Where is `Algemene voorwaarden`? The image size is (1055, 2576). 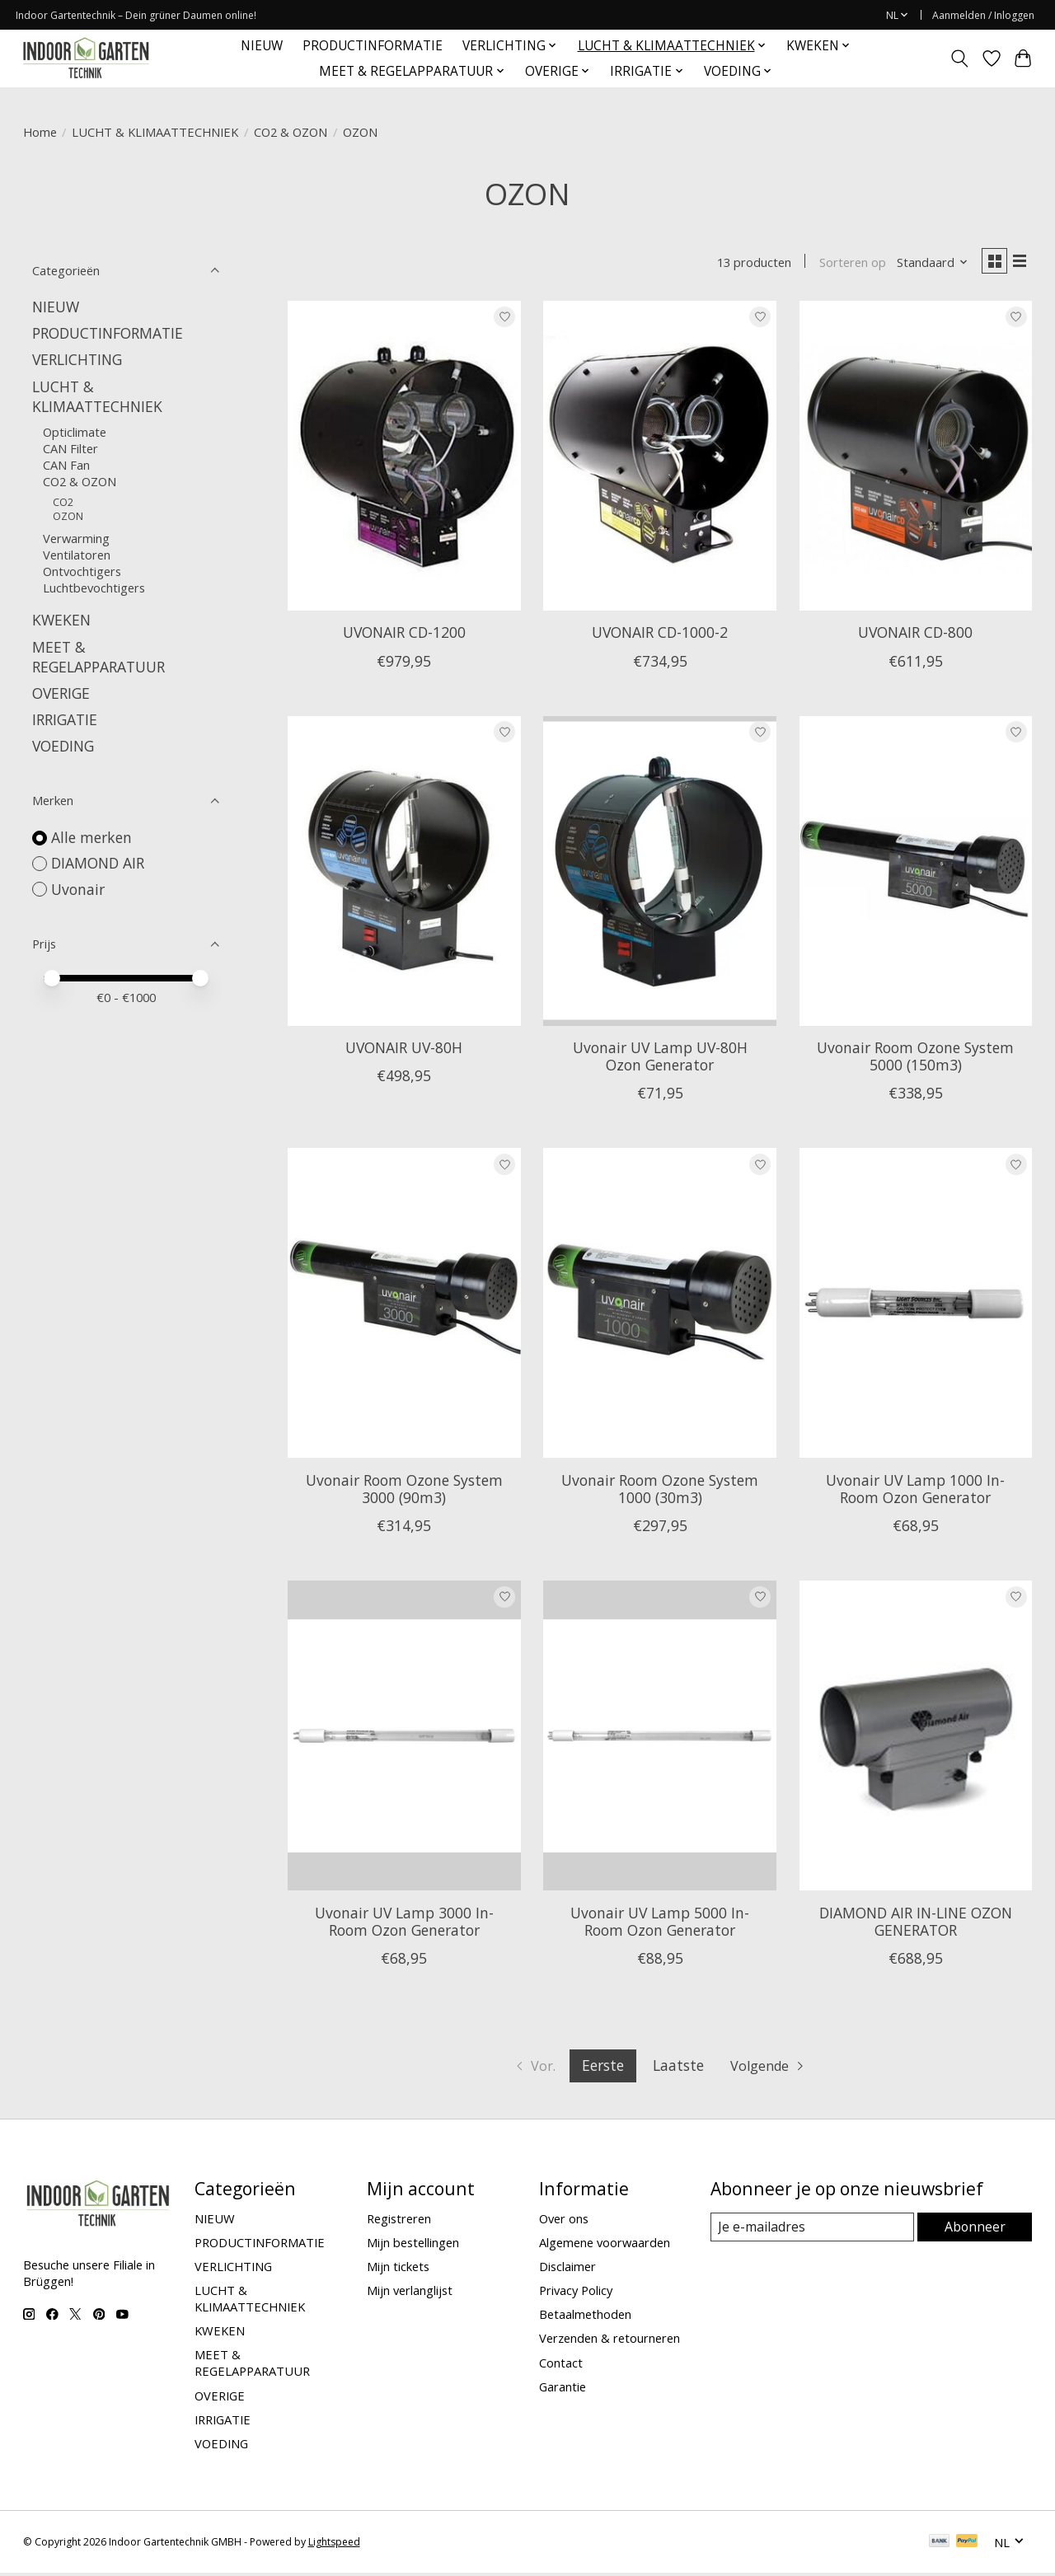
Algemene voorwaarden is located at coordinates (604, 2245).